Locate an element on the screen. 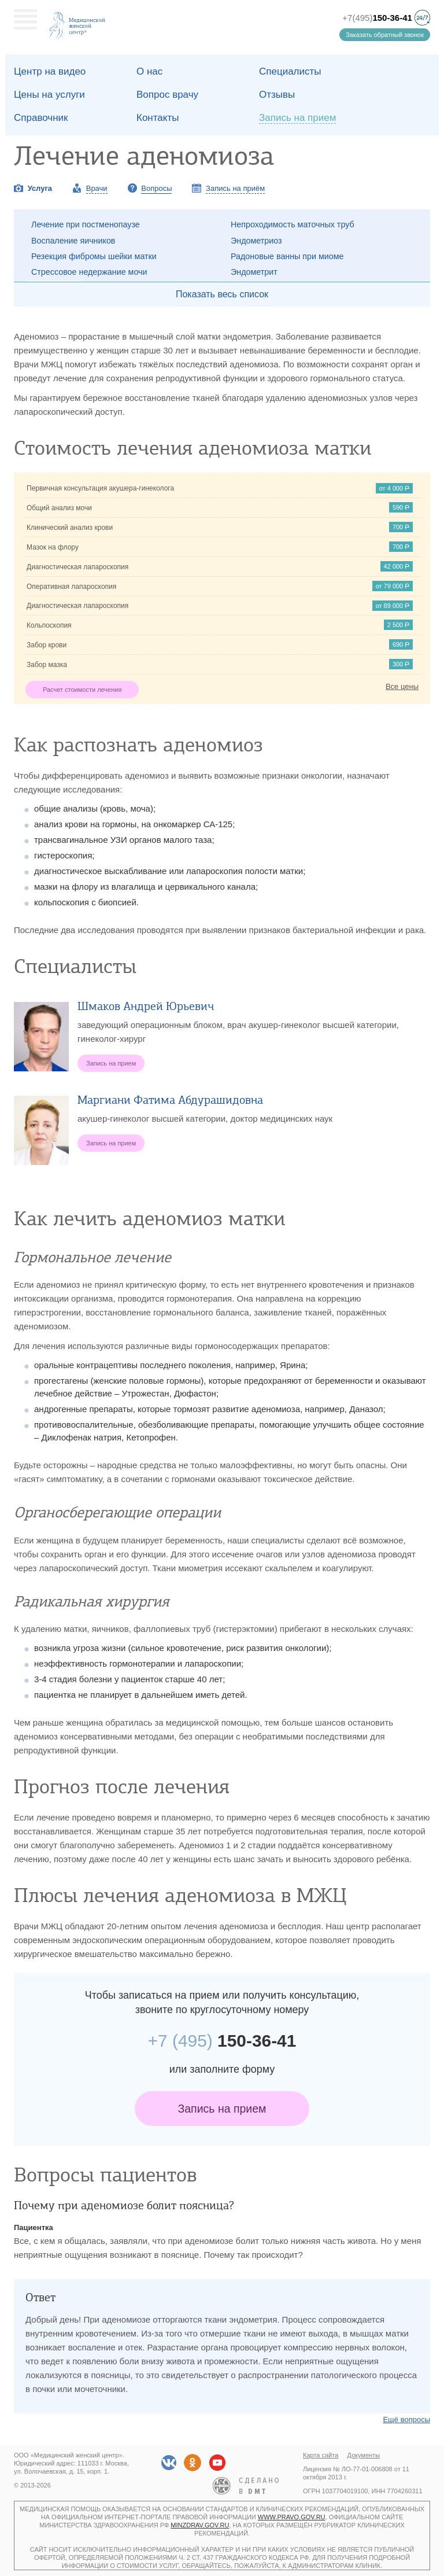  Непроходимость маточных труб is located at coordinates (292, 224).